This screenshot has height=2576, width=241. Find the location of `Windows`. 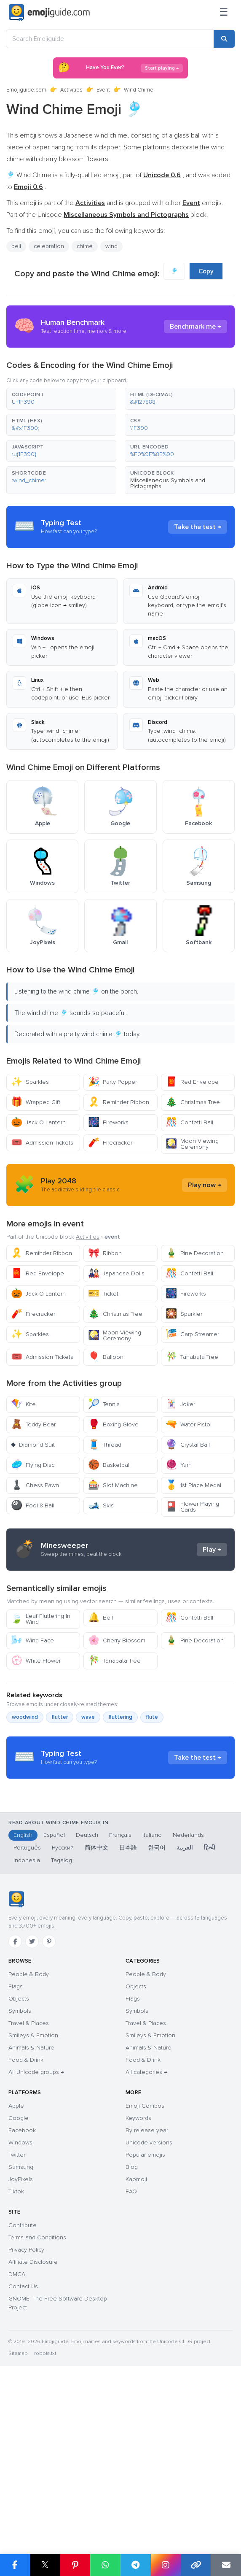

Windows is located at coordinates (20, 2302).